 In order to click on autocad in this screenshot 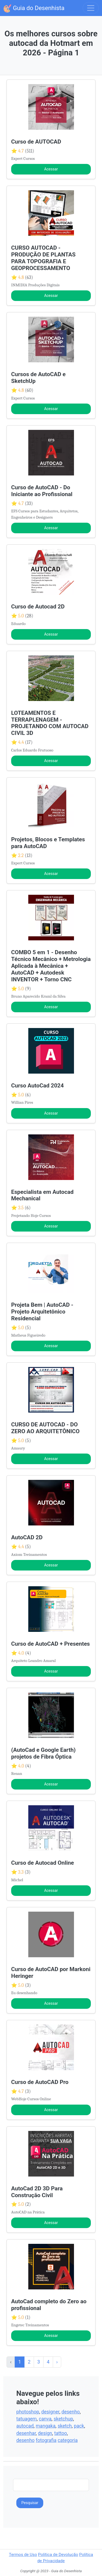, I will do `click(25, 2426)`.